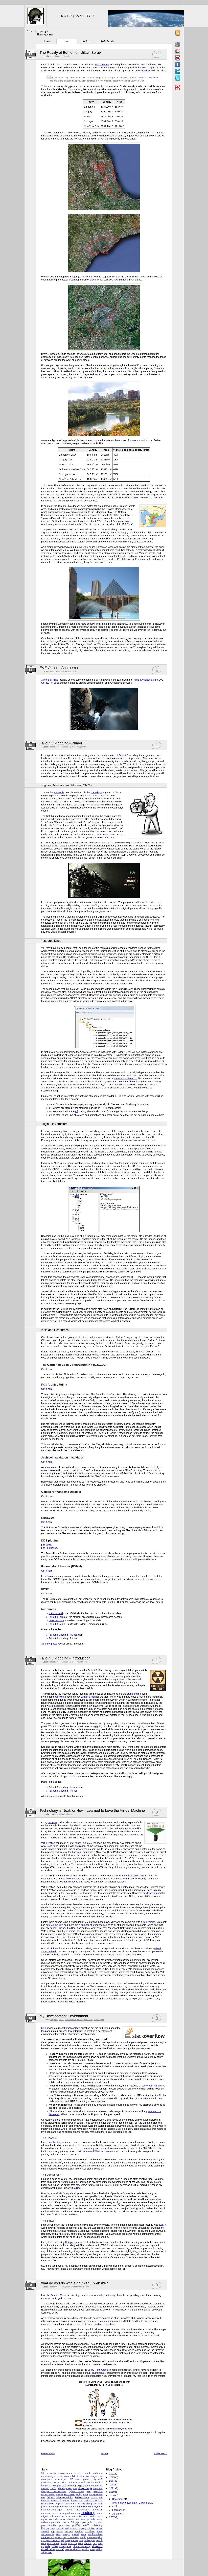 Image resolution: width=208 pixels, height=2576 pixels. Describe the element at coordinates (112, 2488) in the screenshot. I see `2011` at that location.